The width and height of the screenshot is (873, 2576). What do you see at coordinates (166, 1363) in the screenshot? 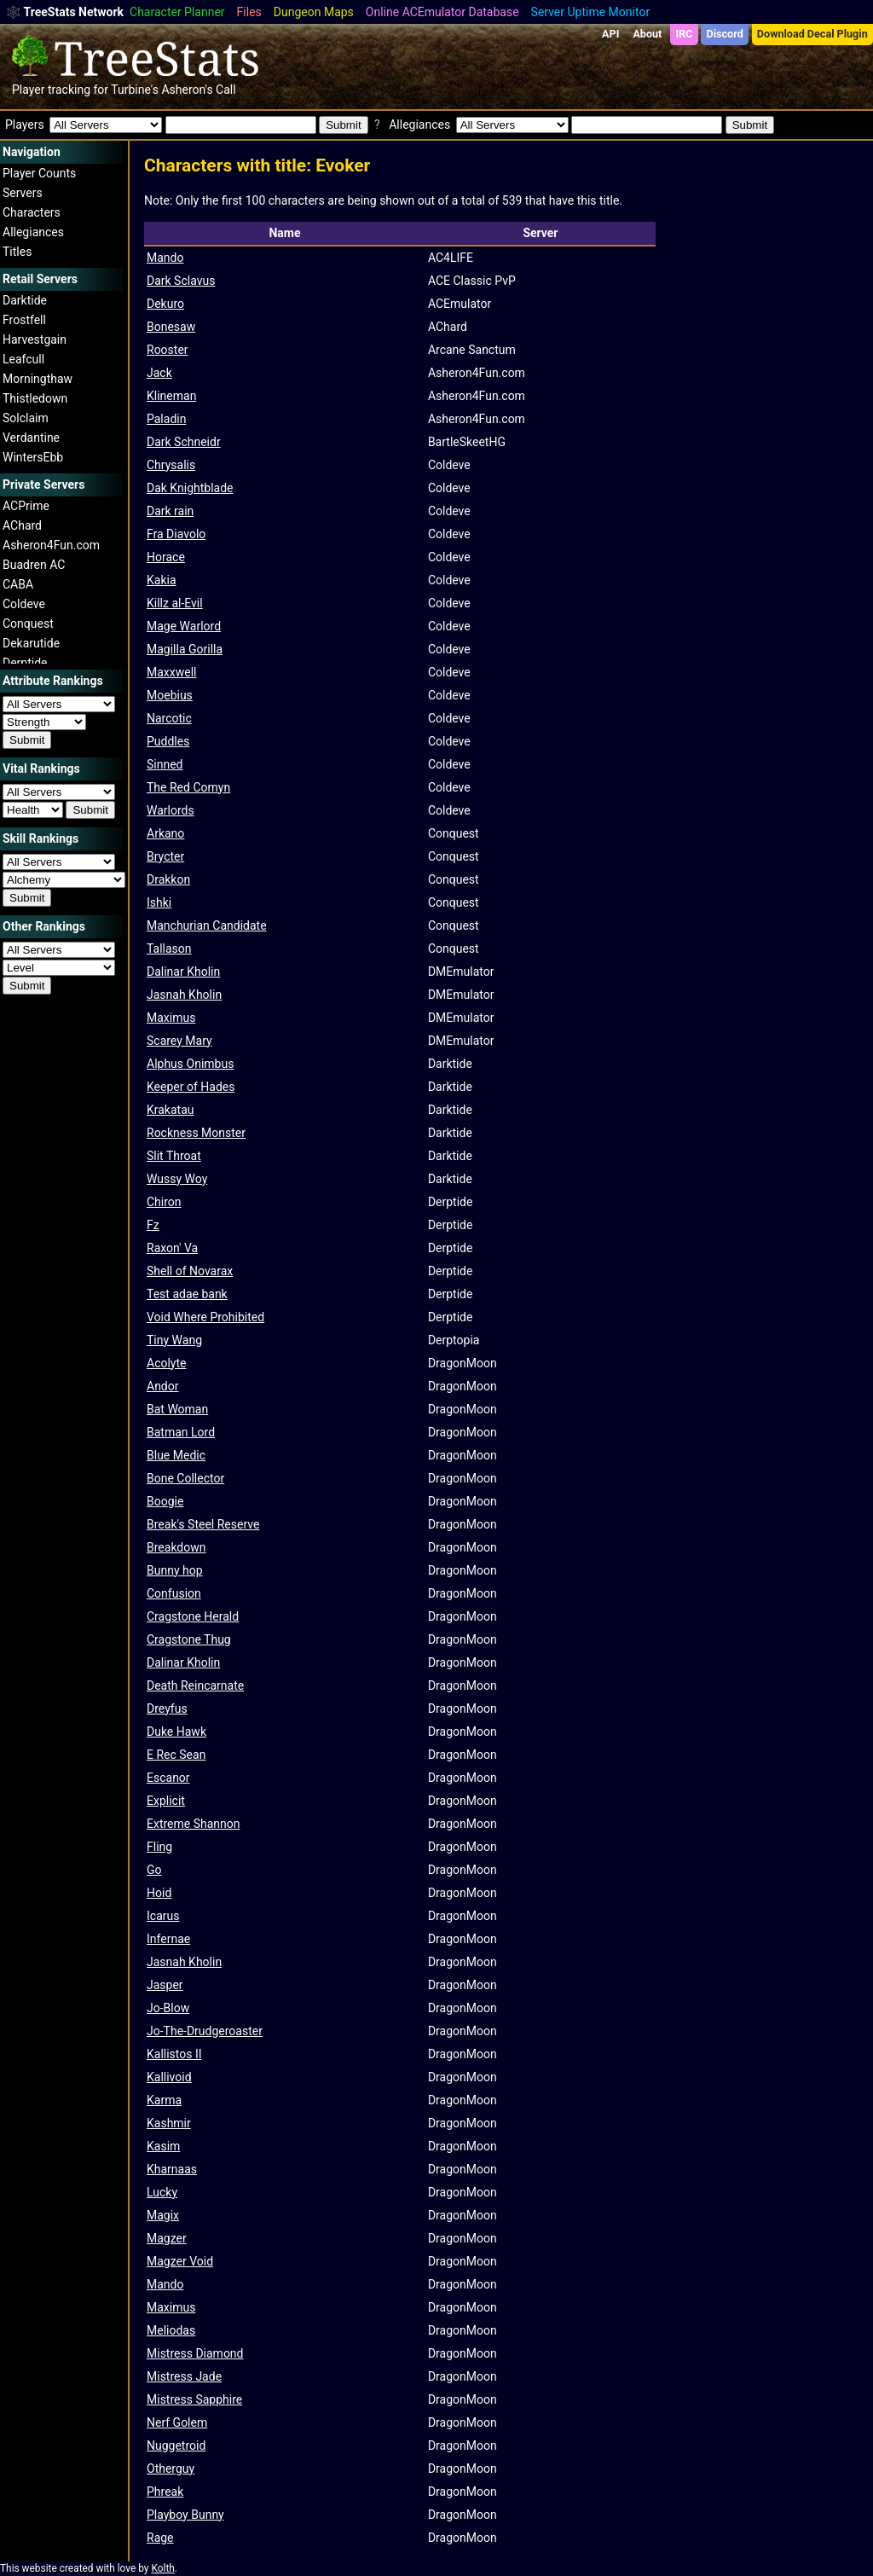
I see `Acolyte` at bounding box center [166, 1363].